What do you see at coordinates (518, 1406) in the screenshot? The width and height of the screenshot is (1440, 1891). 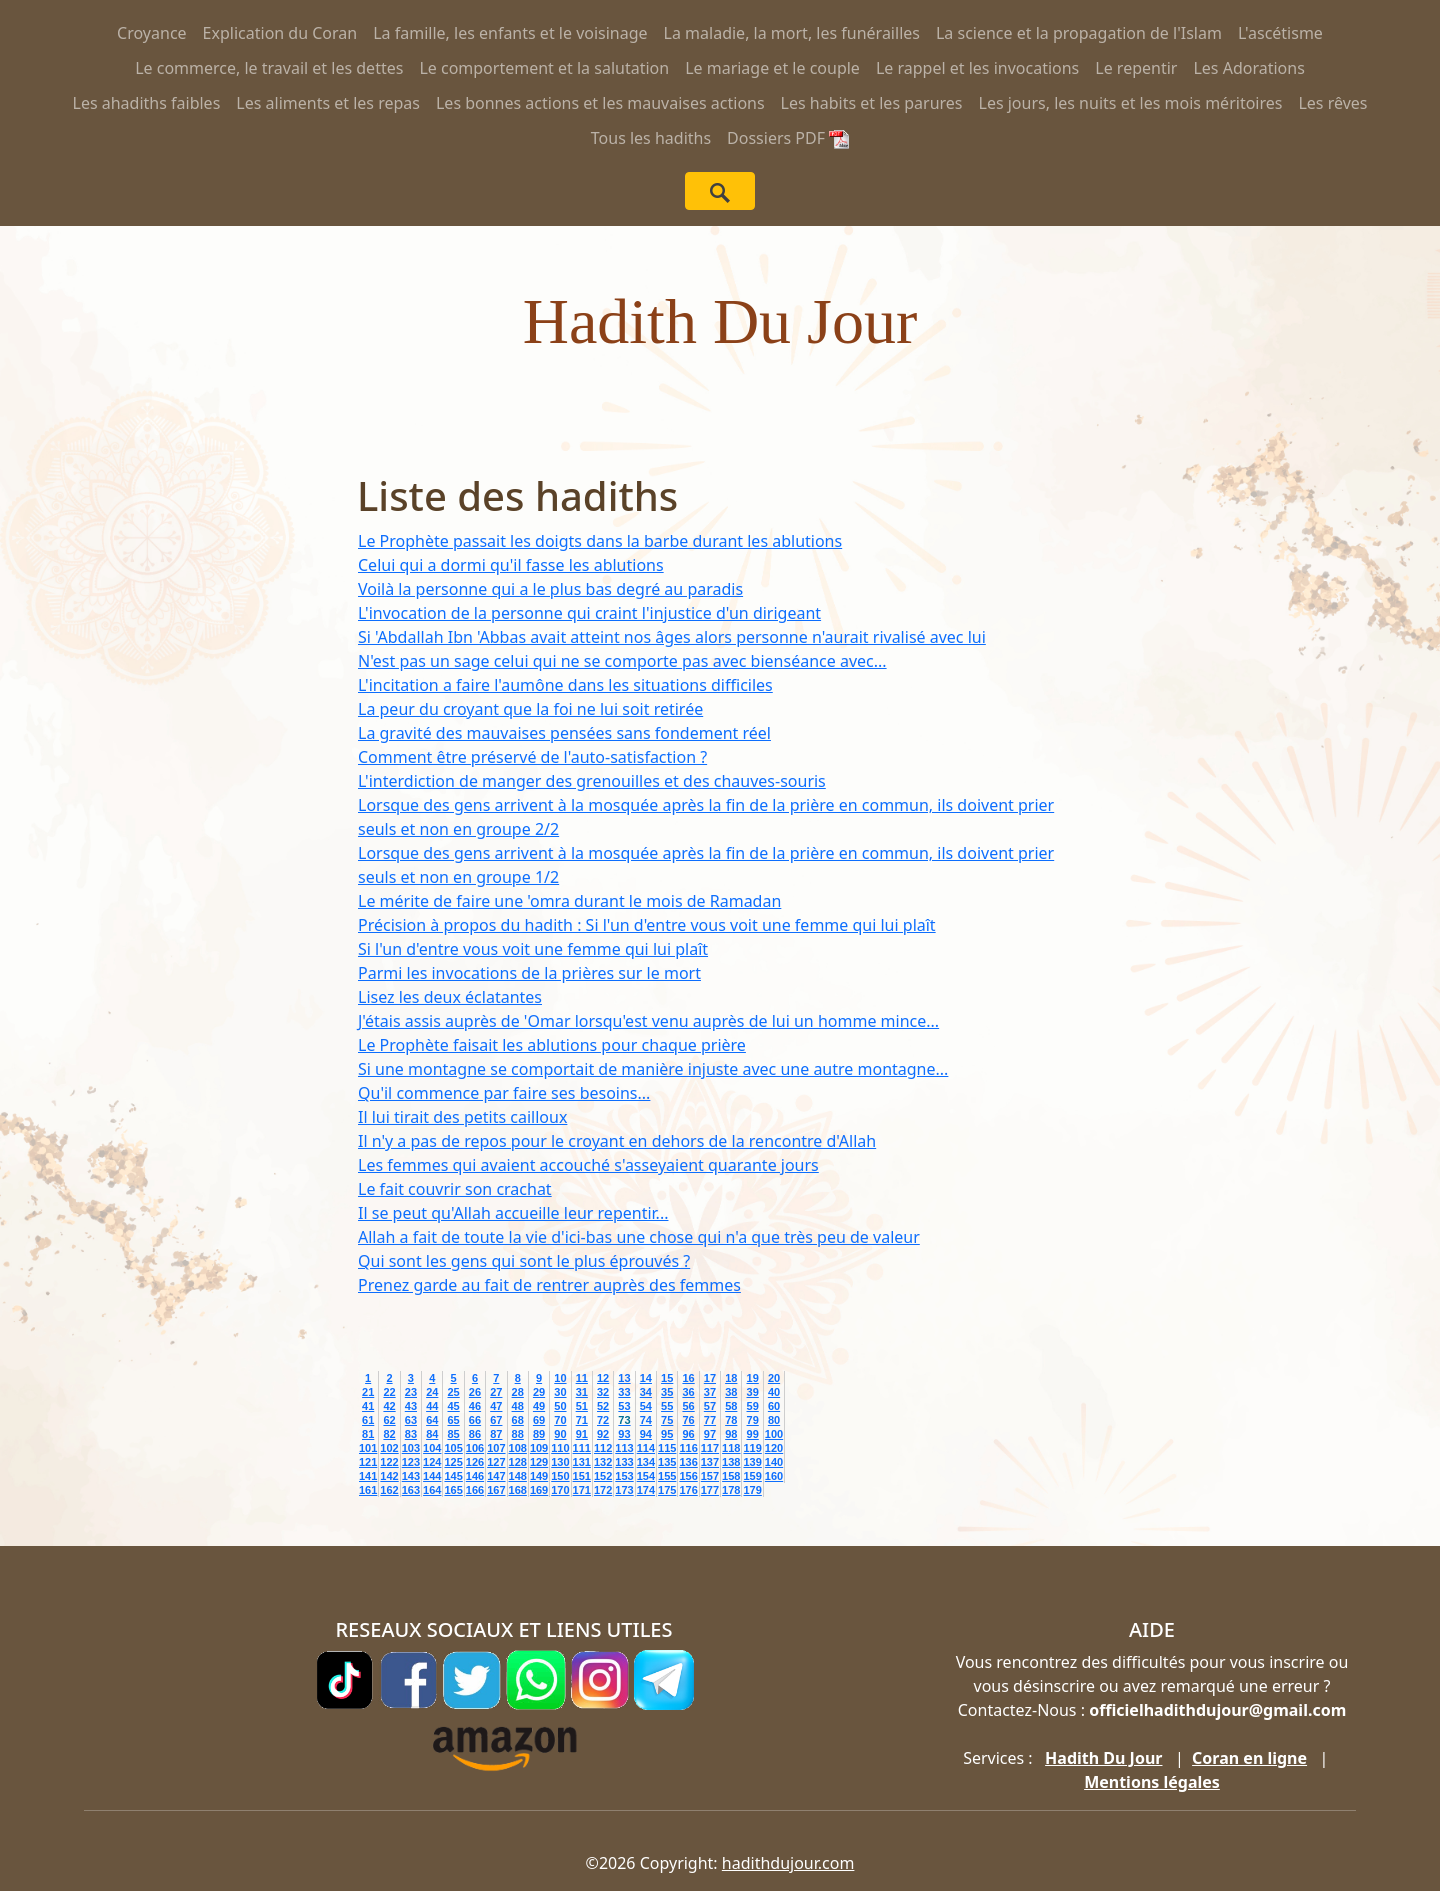 I see `48` at bounding box center [518, 1406].